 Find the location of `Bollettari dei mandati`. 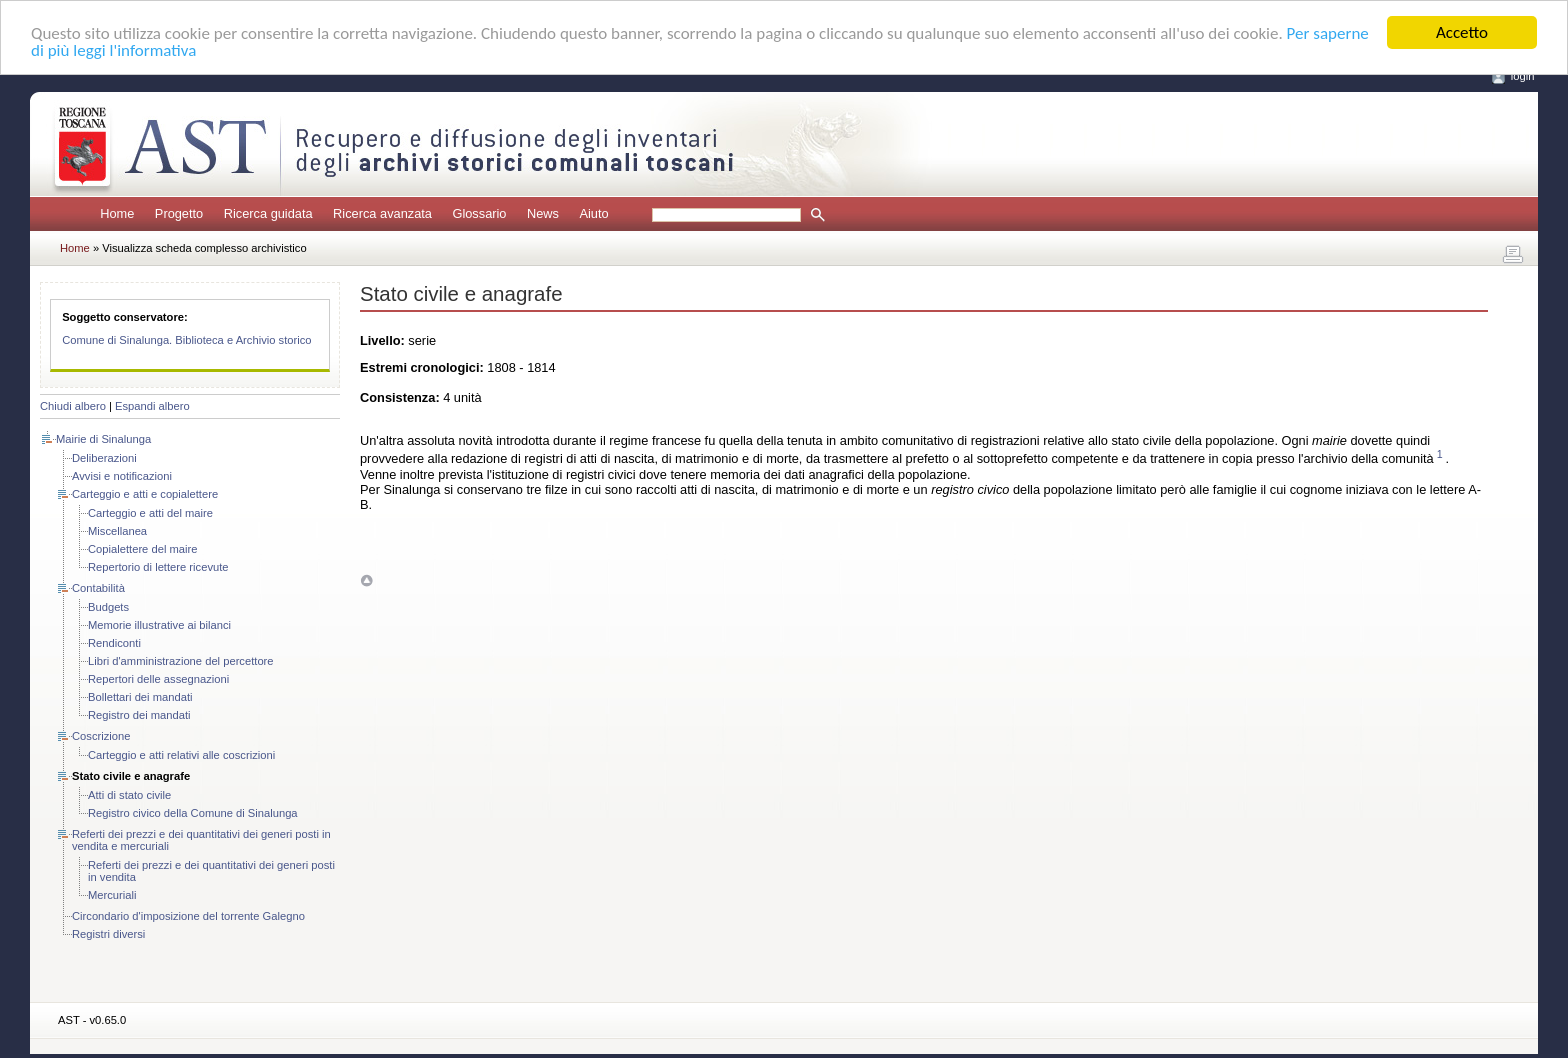

Bollettari dei mandati is located at coordinates (140, 697).